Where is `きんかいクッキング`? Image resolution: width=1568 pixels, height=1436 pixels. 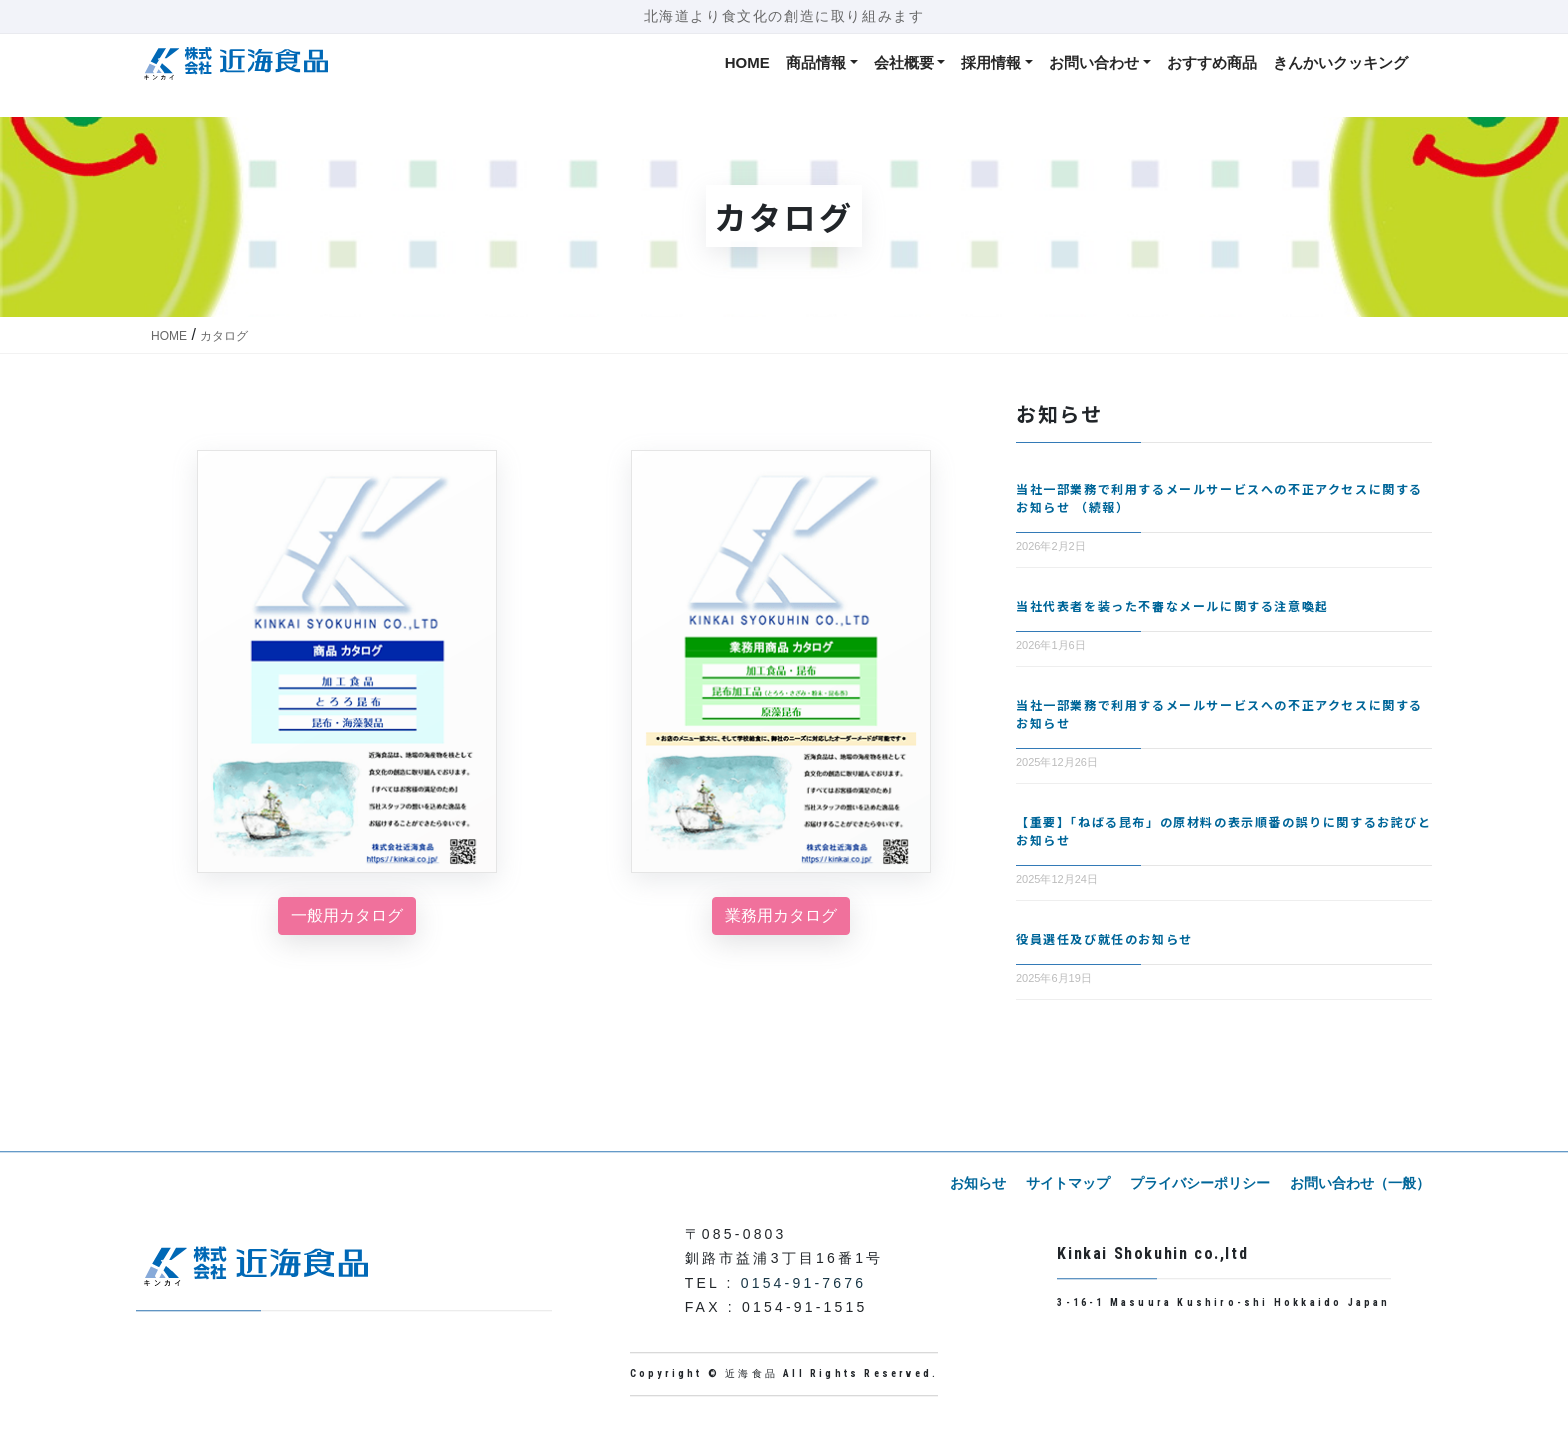
きんかいクッキング is located at coordinates (1340, 62).